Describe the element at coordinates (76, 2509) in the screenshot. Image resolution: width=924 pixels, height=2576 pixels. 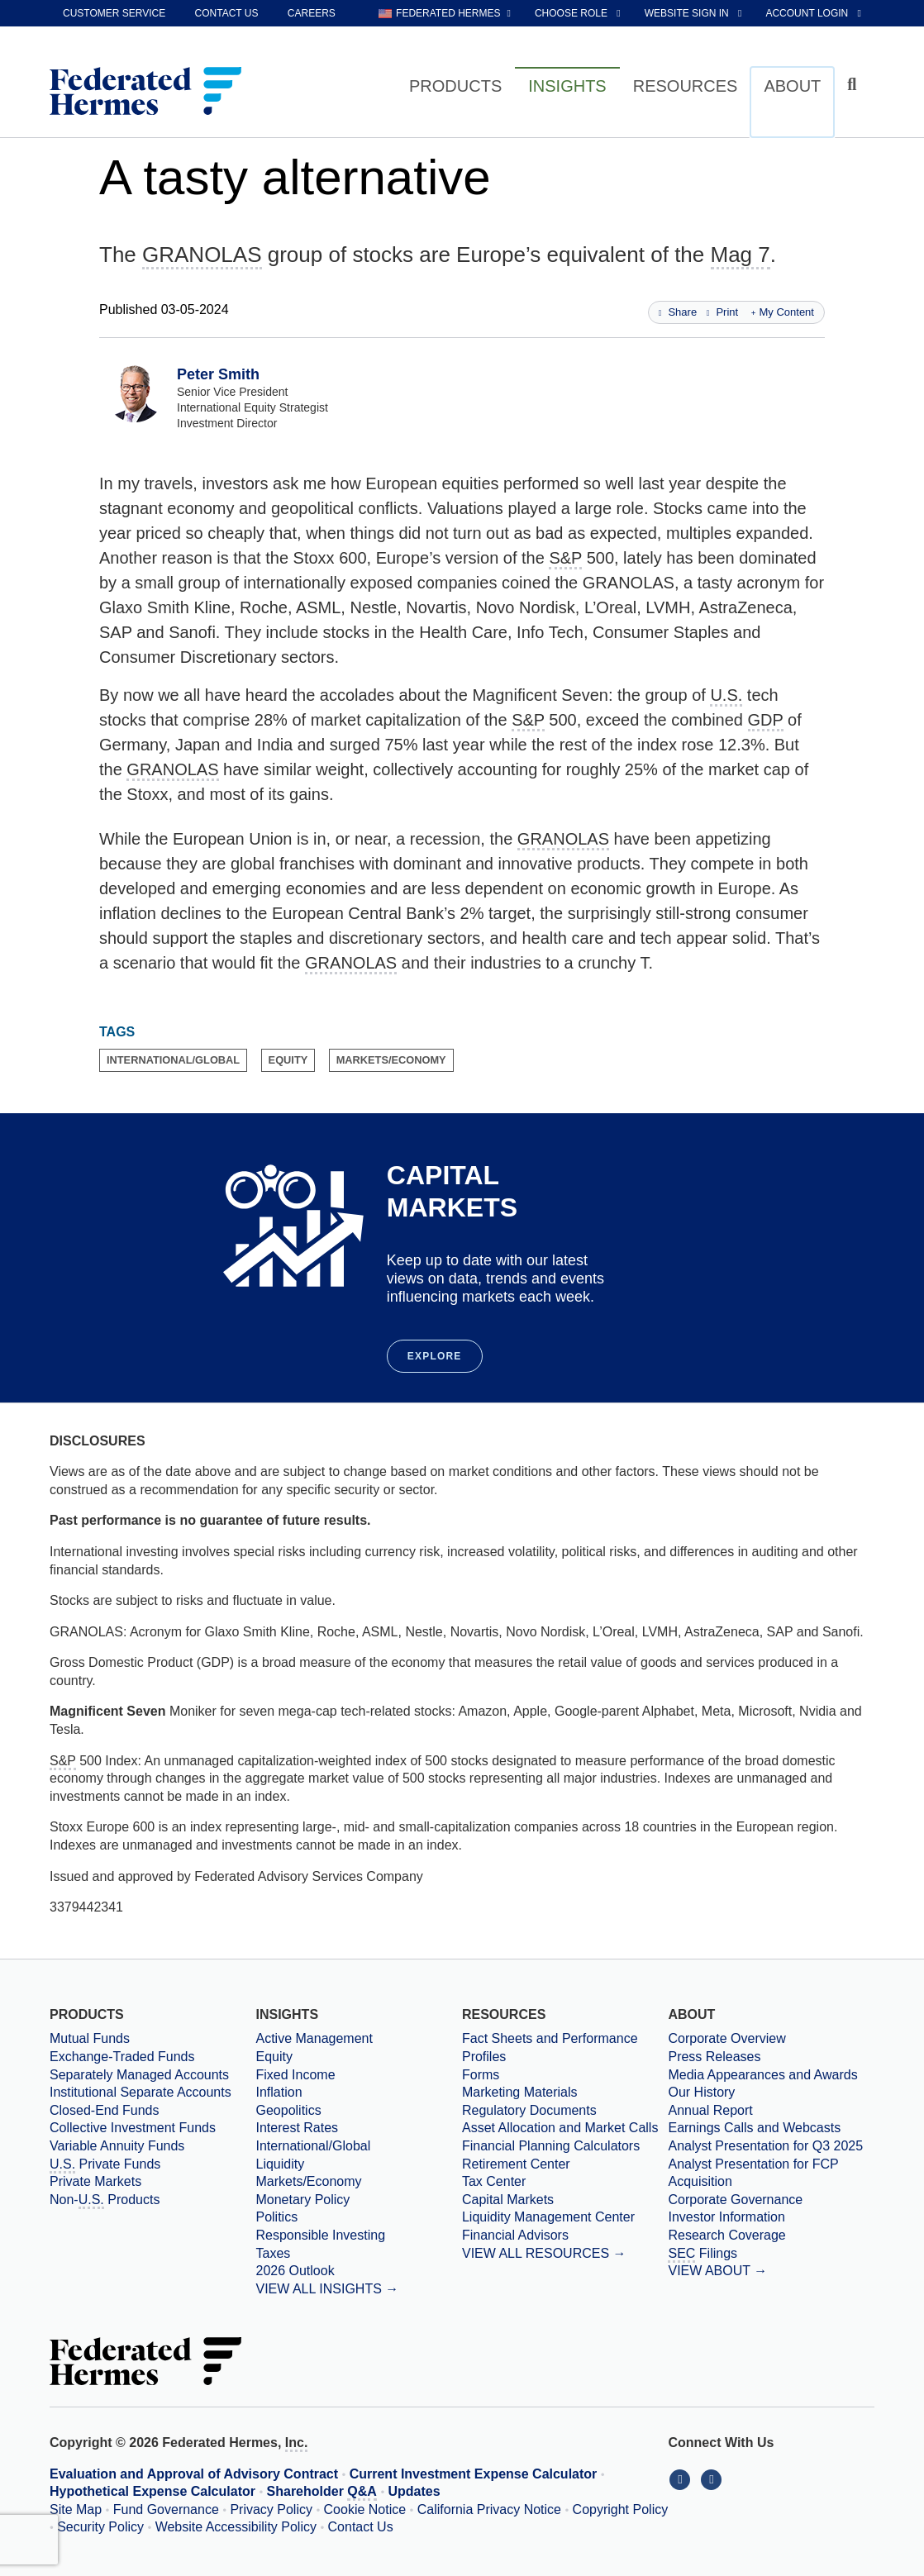
I see `Site Map` at that location.